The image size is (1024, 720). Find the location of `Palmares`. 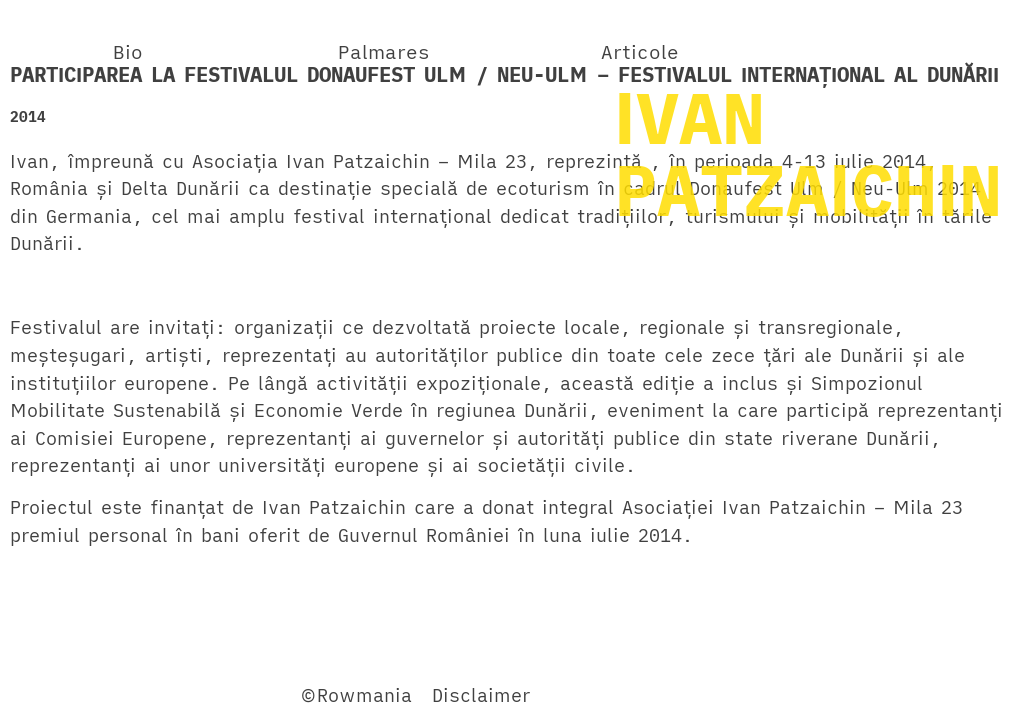

Palmares is located at coordinates (384, 51).